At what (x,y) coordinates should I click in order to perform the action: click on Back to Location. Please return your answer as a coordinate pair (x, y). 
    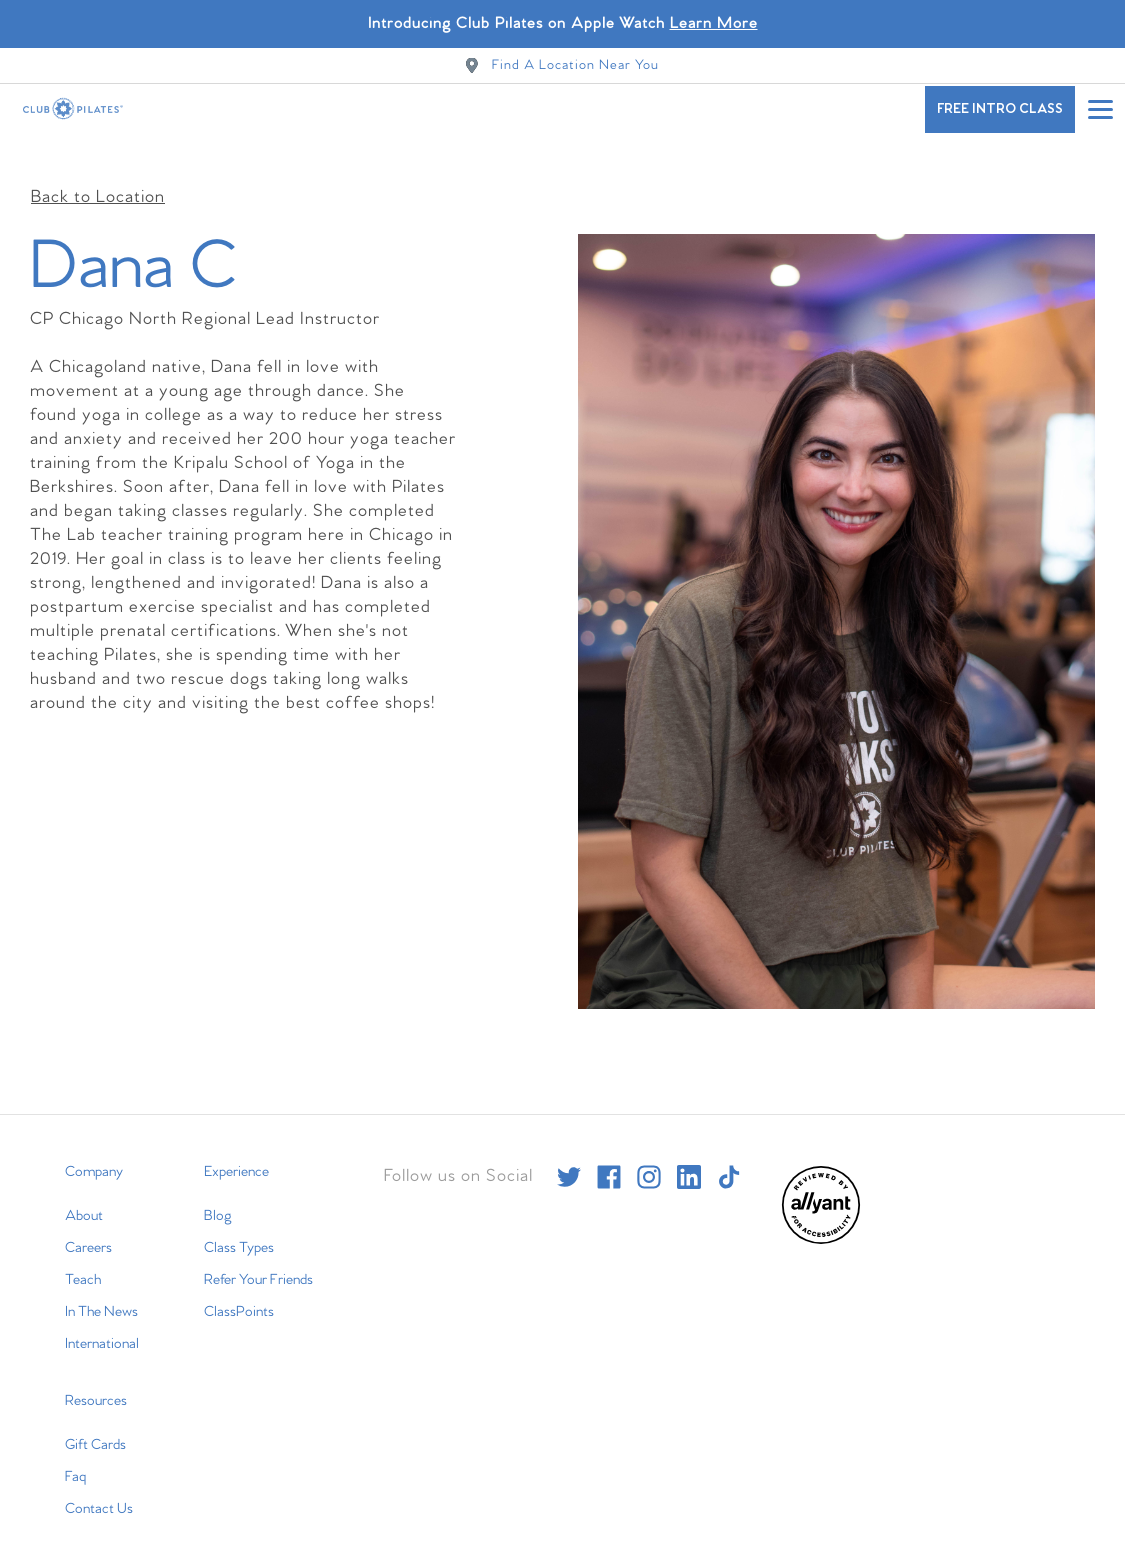
    Looking at the image, I should click on (98, 185).